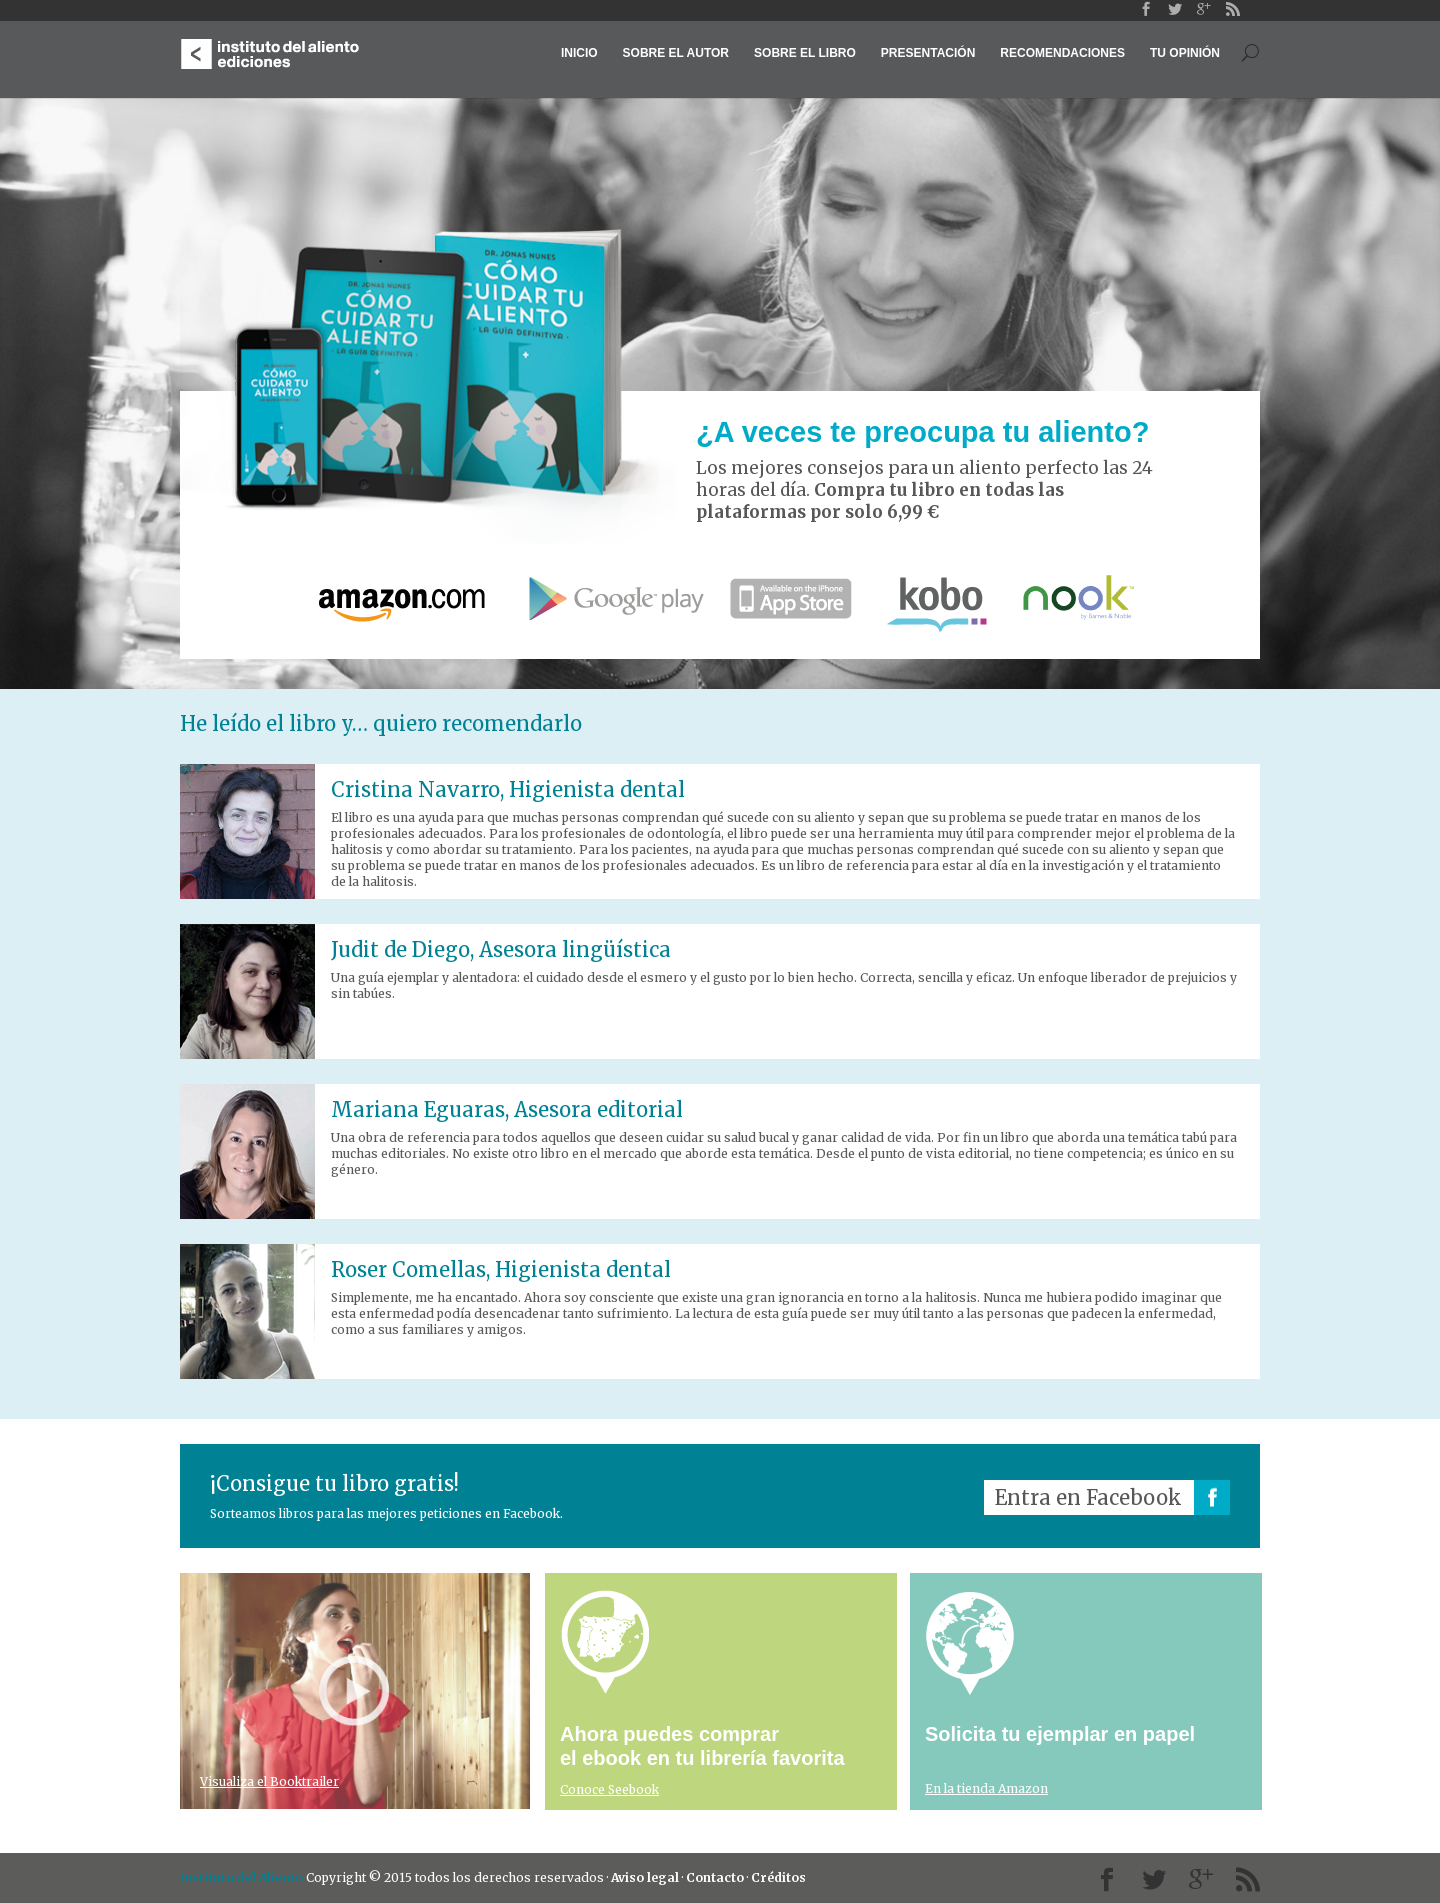 The width and height of the screenshot is (1440, 1903). What do you see at coordinates (715, 1877) in the screenshot?
I see `Contacto` at bounding box center [715, 1877].